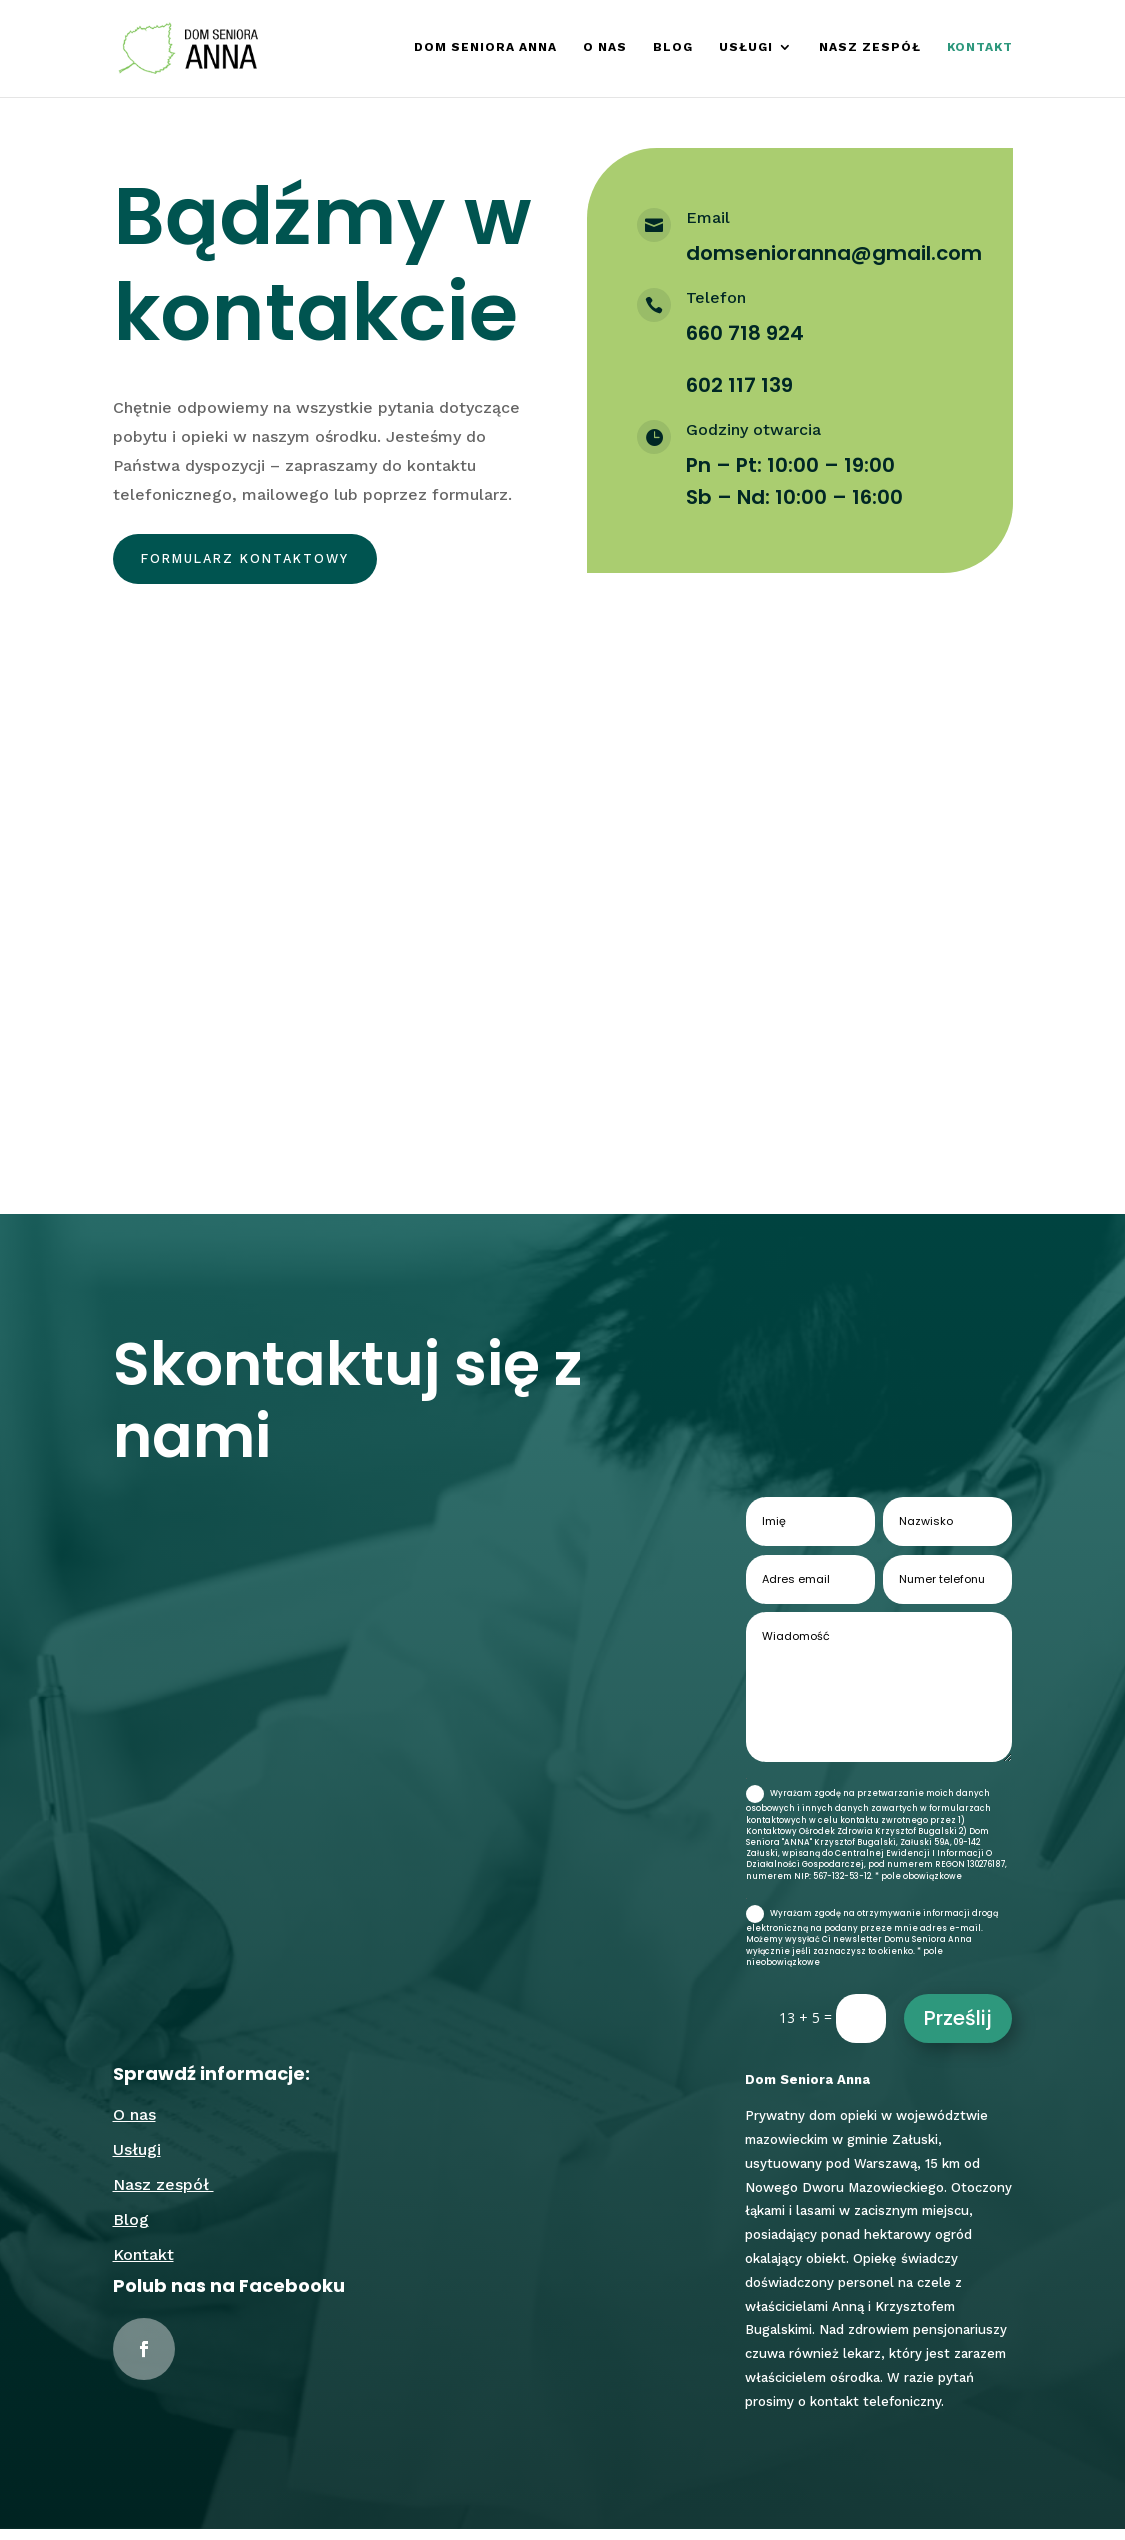 Image resolution: width=1125 pixels, height=2540 pixels. I want to click on Prześlij, so click(958, 2029).